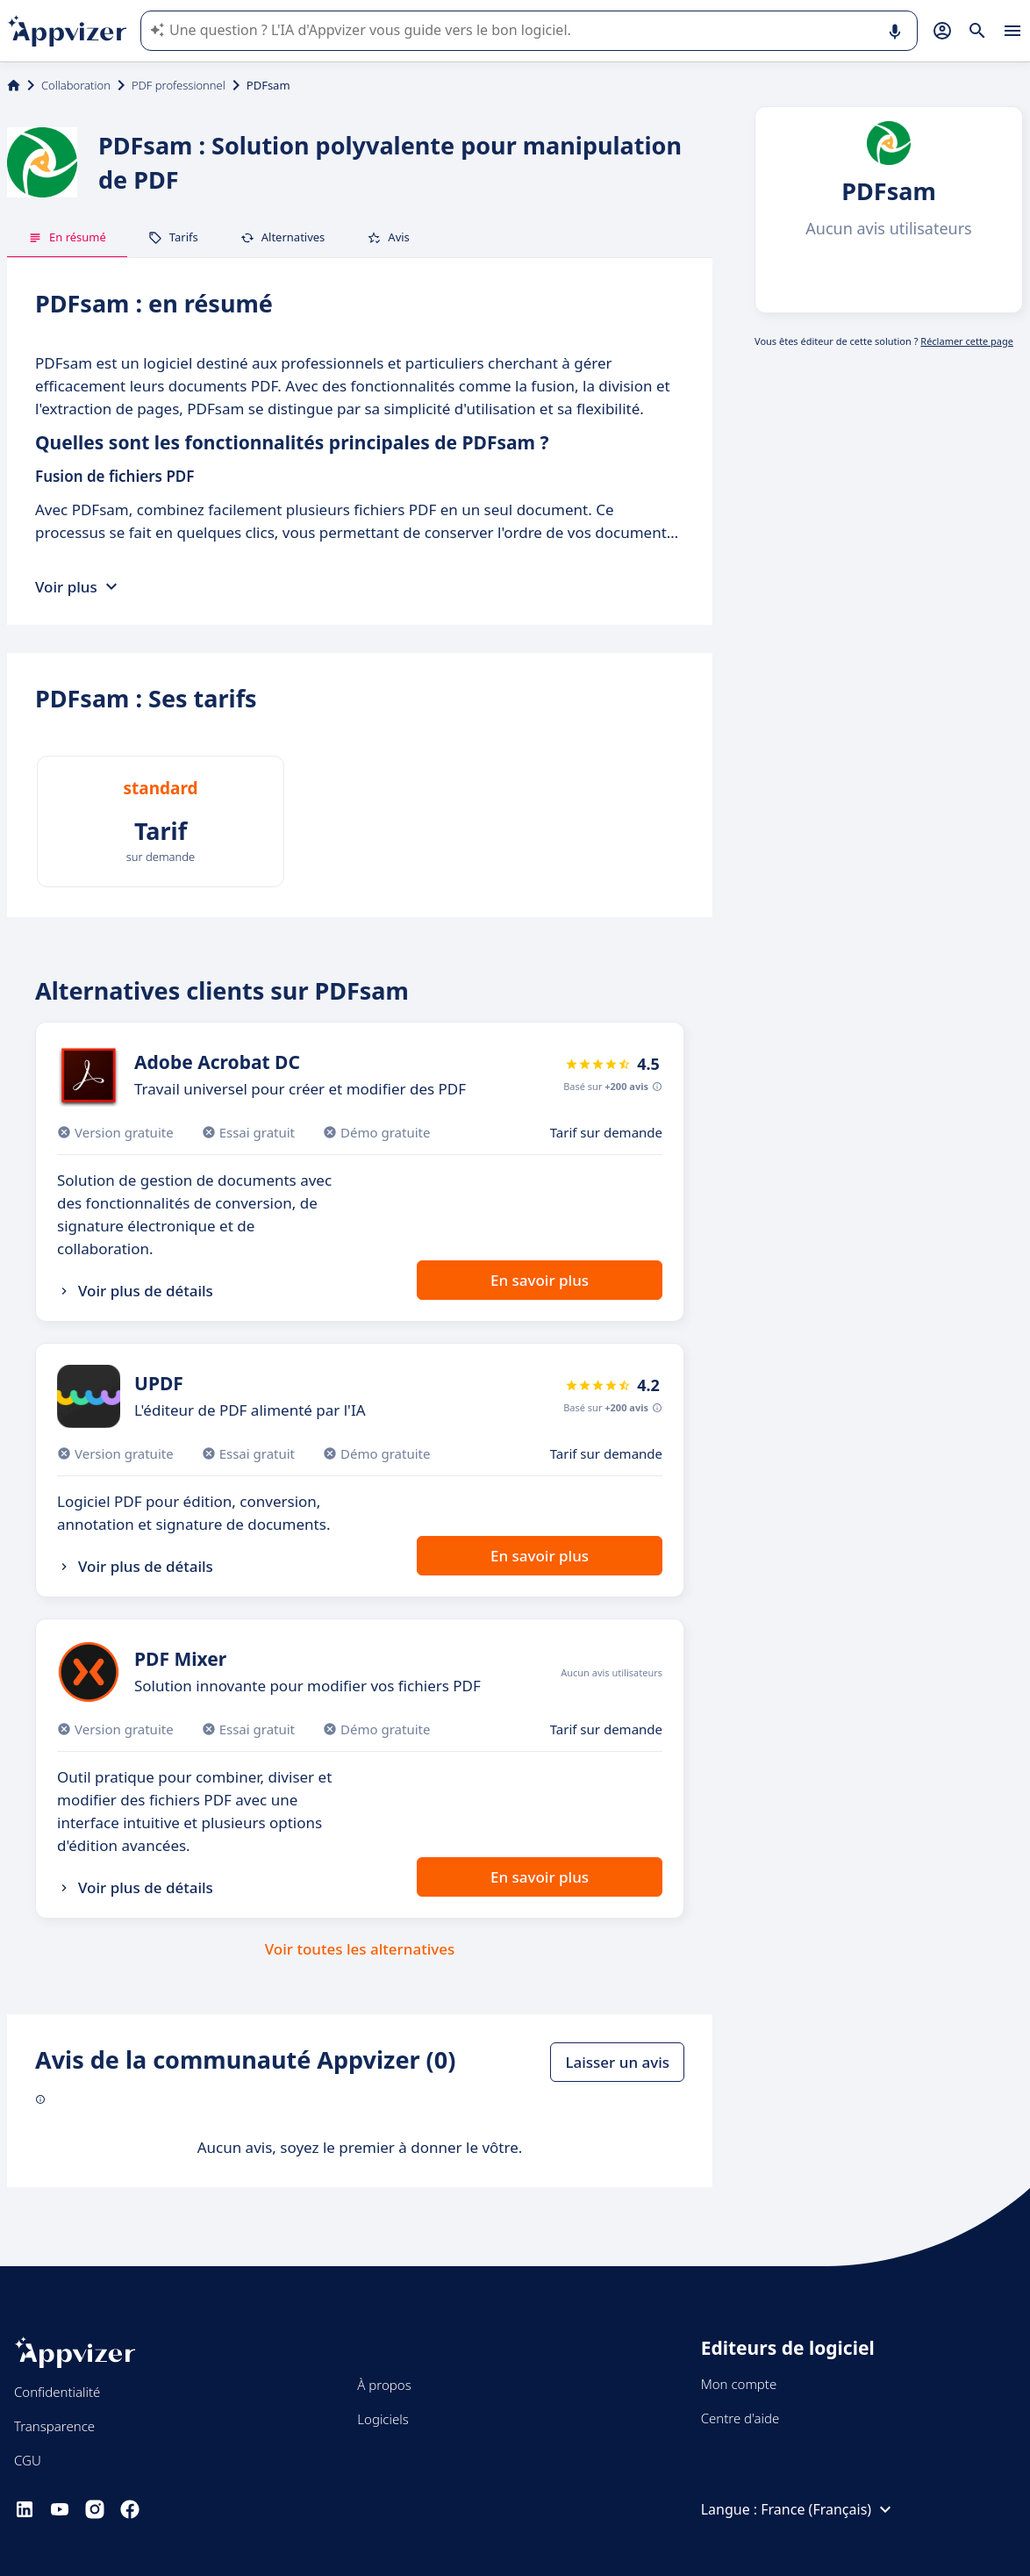 The height and width of the screenshot is (2576, 1030). Describe the element at coordinates (382, 2419) in the screenshot. I see `Logiciels` at that location.